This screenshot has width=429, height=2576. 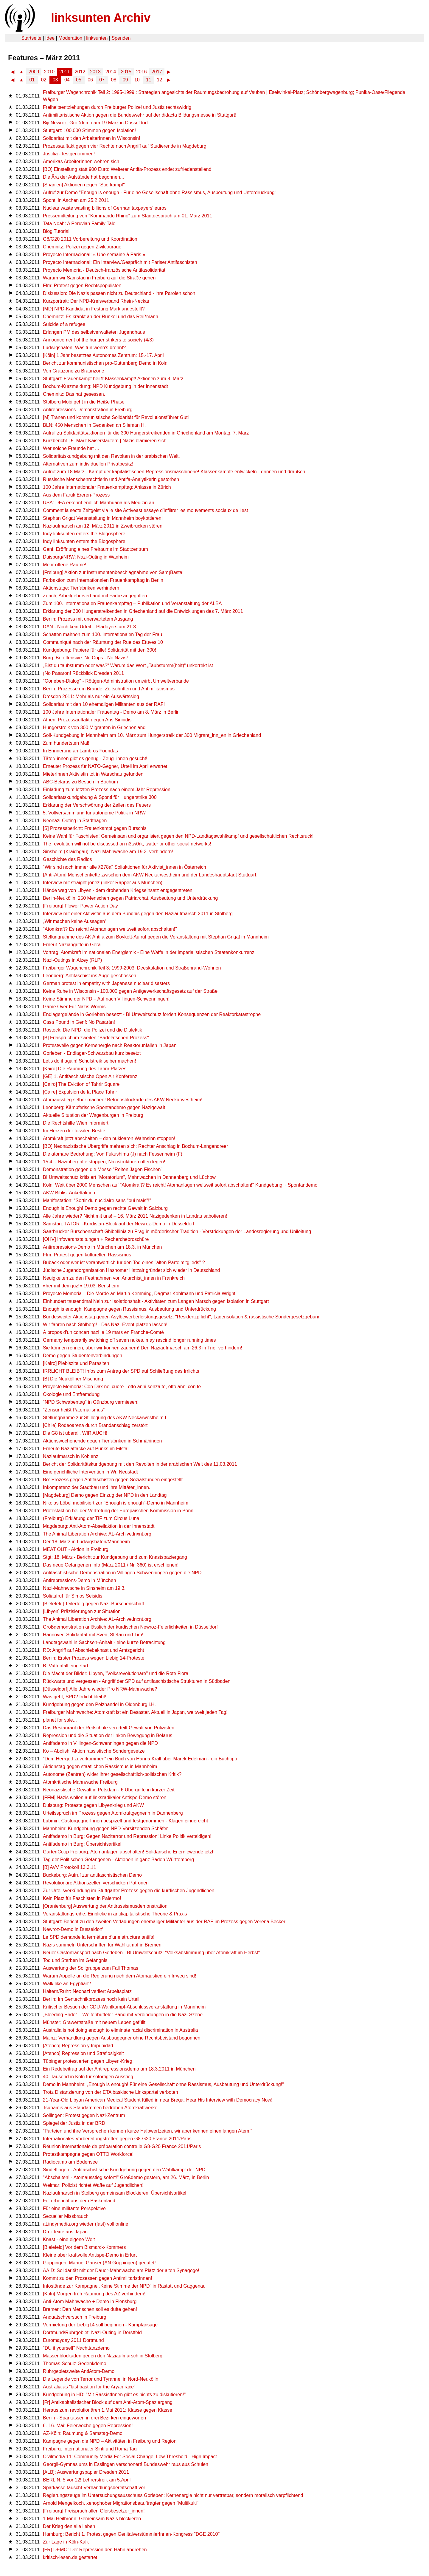 What do you see at coordinates (79, 2200) in the screenshot?
I see `Folterbericht aus dem Baskenland` at bounding box center [79, 2200].